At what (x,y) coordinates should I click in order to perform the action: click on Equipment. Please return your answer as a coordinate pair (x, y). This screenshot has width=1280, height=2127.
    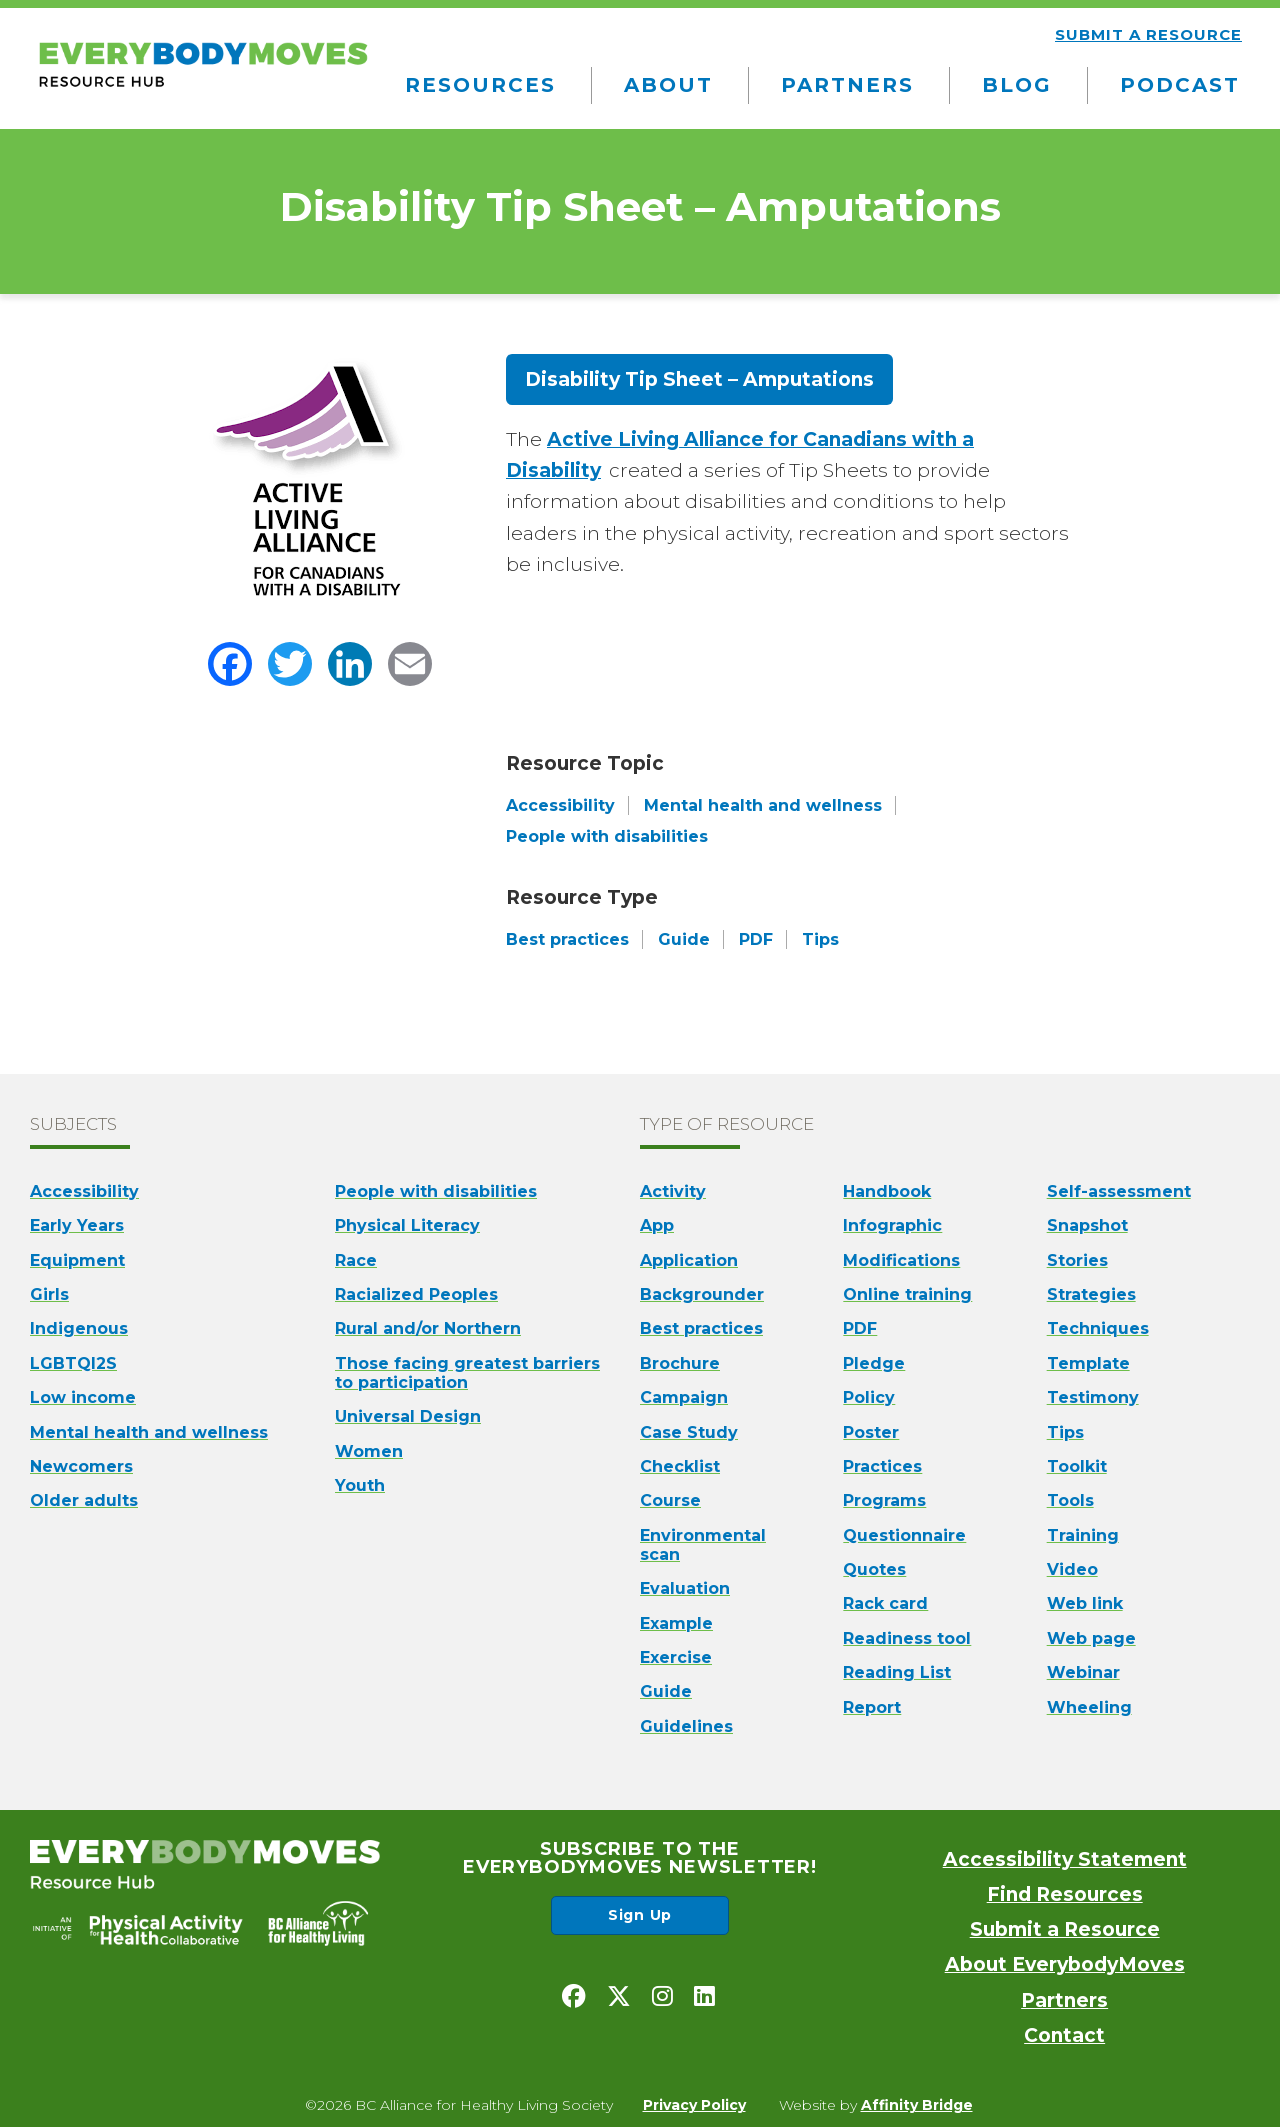
    Looking at the image, I should click on (77, 1260).